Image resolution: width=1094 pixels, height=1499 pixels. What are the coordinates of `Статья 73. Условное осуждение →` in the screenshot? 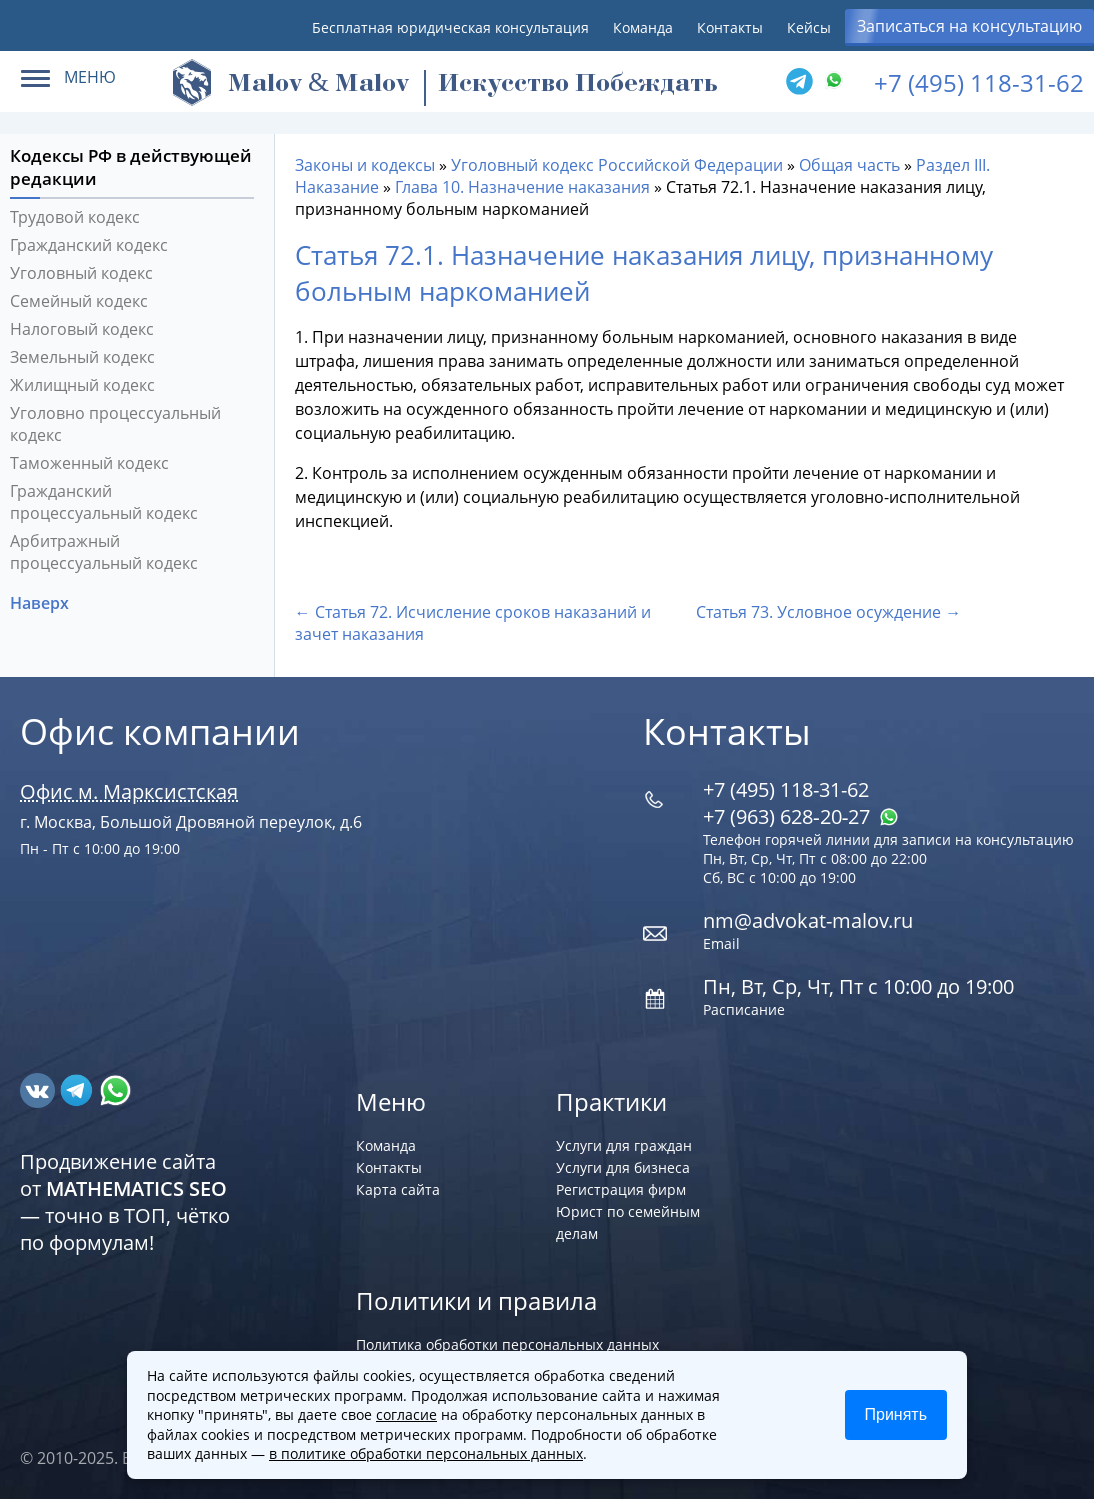 It's located at (828, 612).